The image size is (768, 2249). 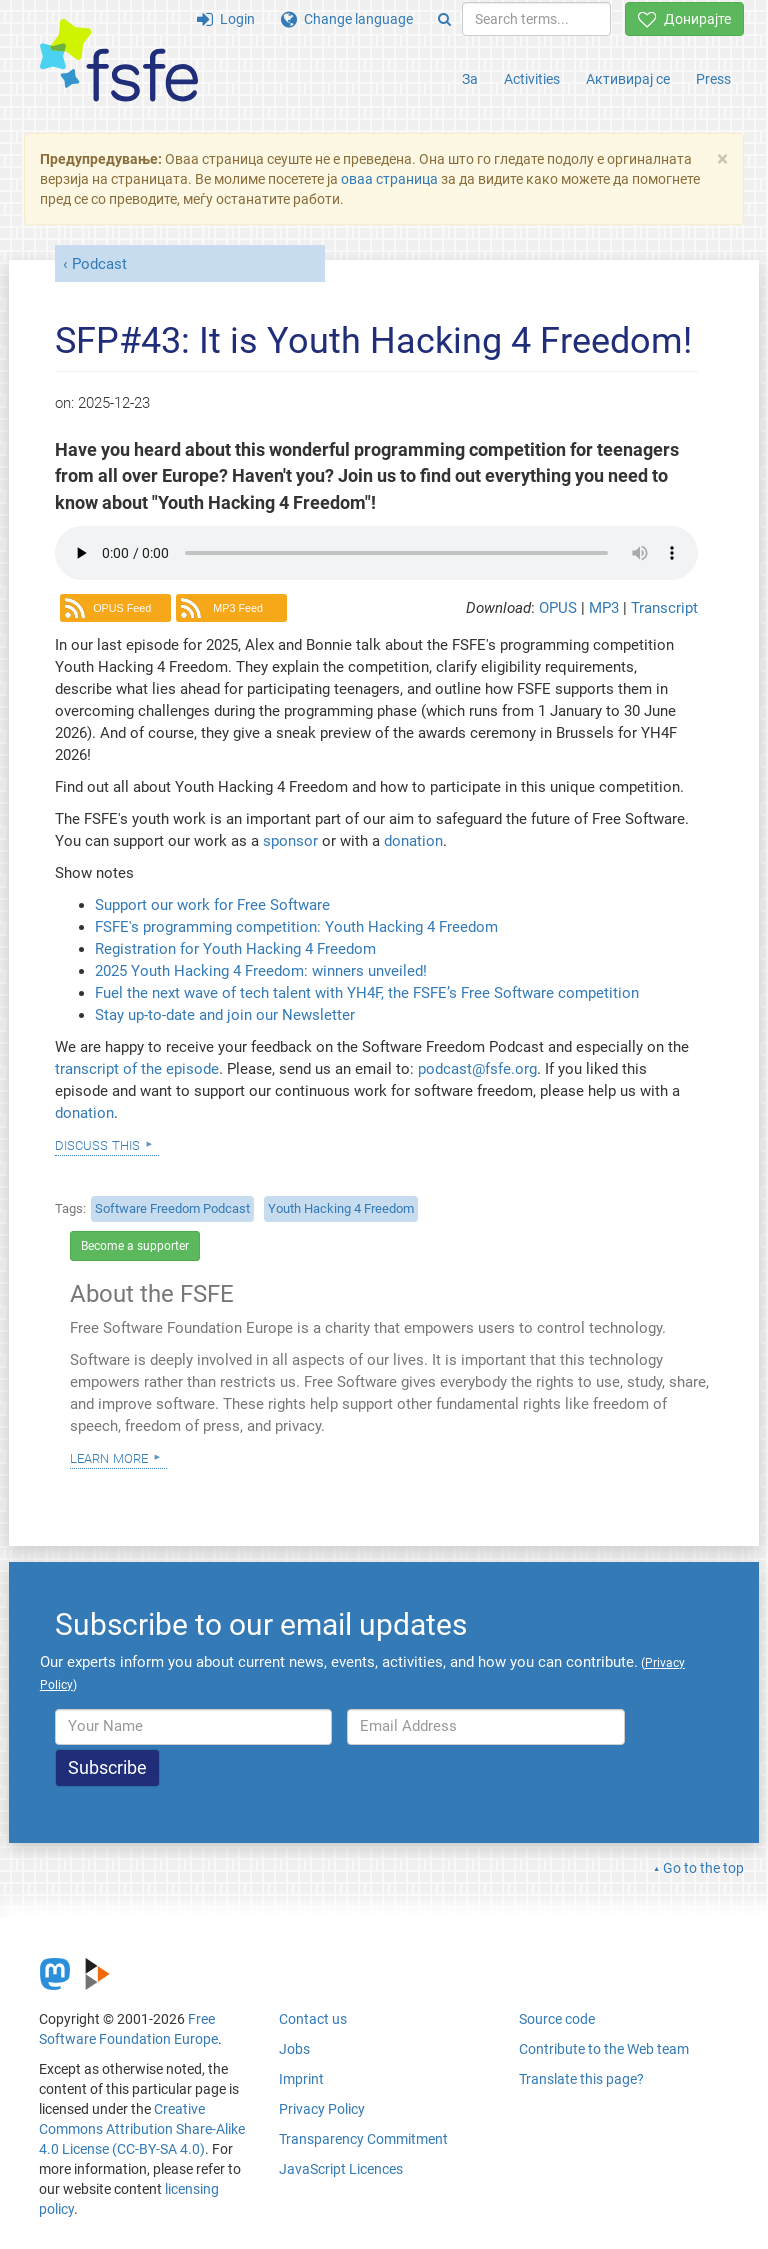 I want to click on Translate this page?, so click(x=581, y=2079).